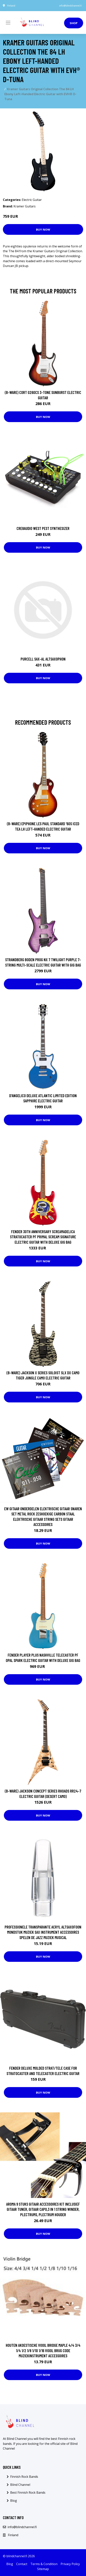 This screenshot has height=2576, width=86. Describe the element at coordinates (21, 2564) in the screenshot. I see `Contact` at that location.